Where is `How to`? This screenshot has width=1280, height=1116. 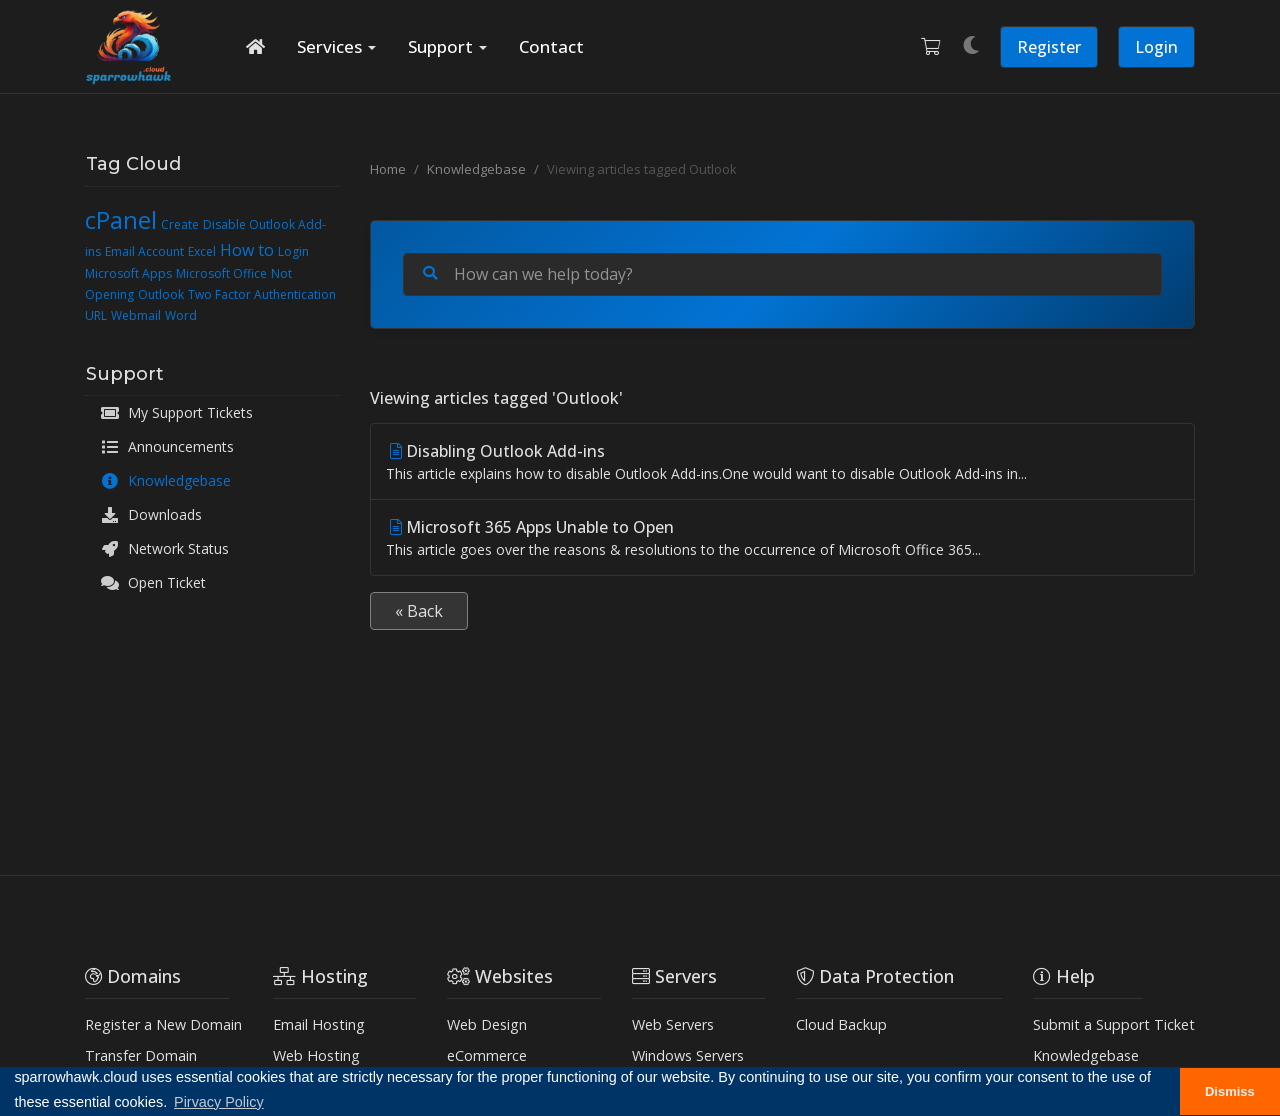
How to is located at coordinates (247, 250).